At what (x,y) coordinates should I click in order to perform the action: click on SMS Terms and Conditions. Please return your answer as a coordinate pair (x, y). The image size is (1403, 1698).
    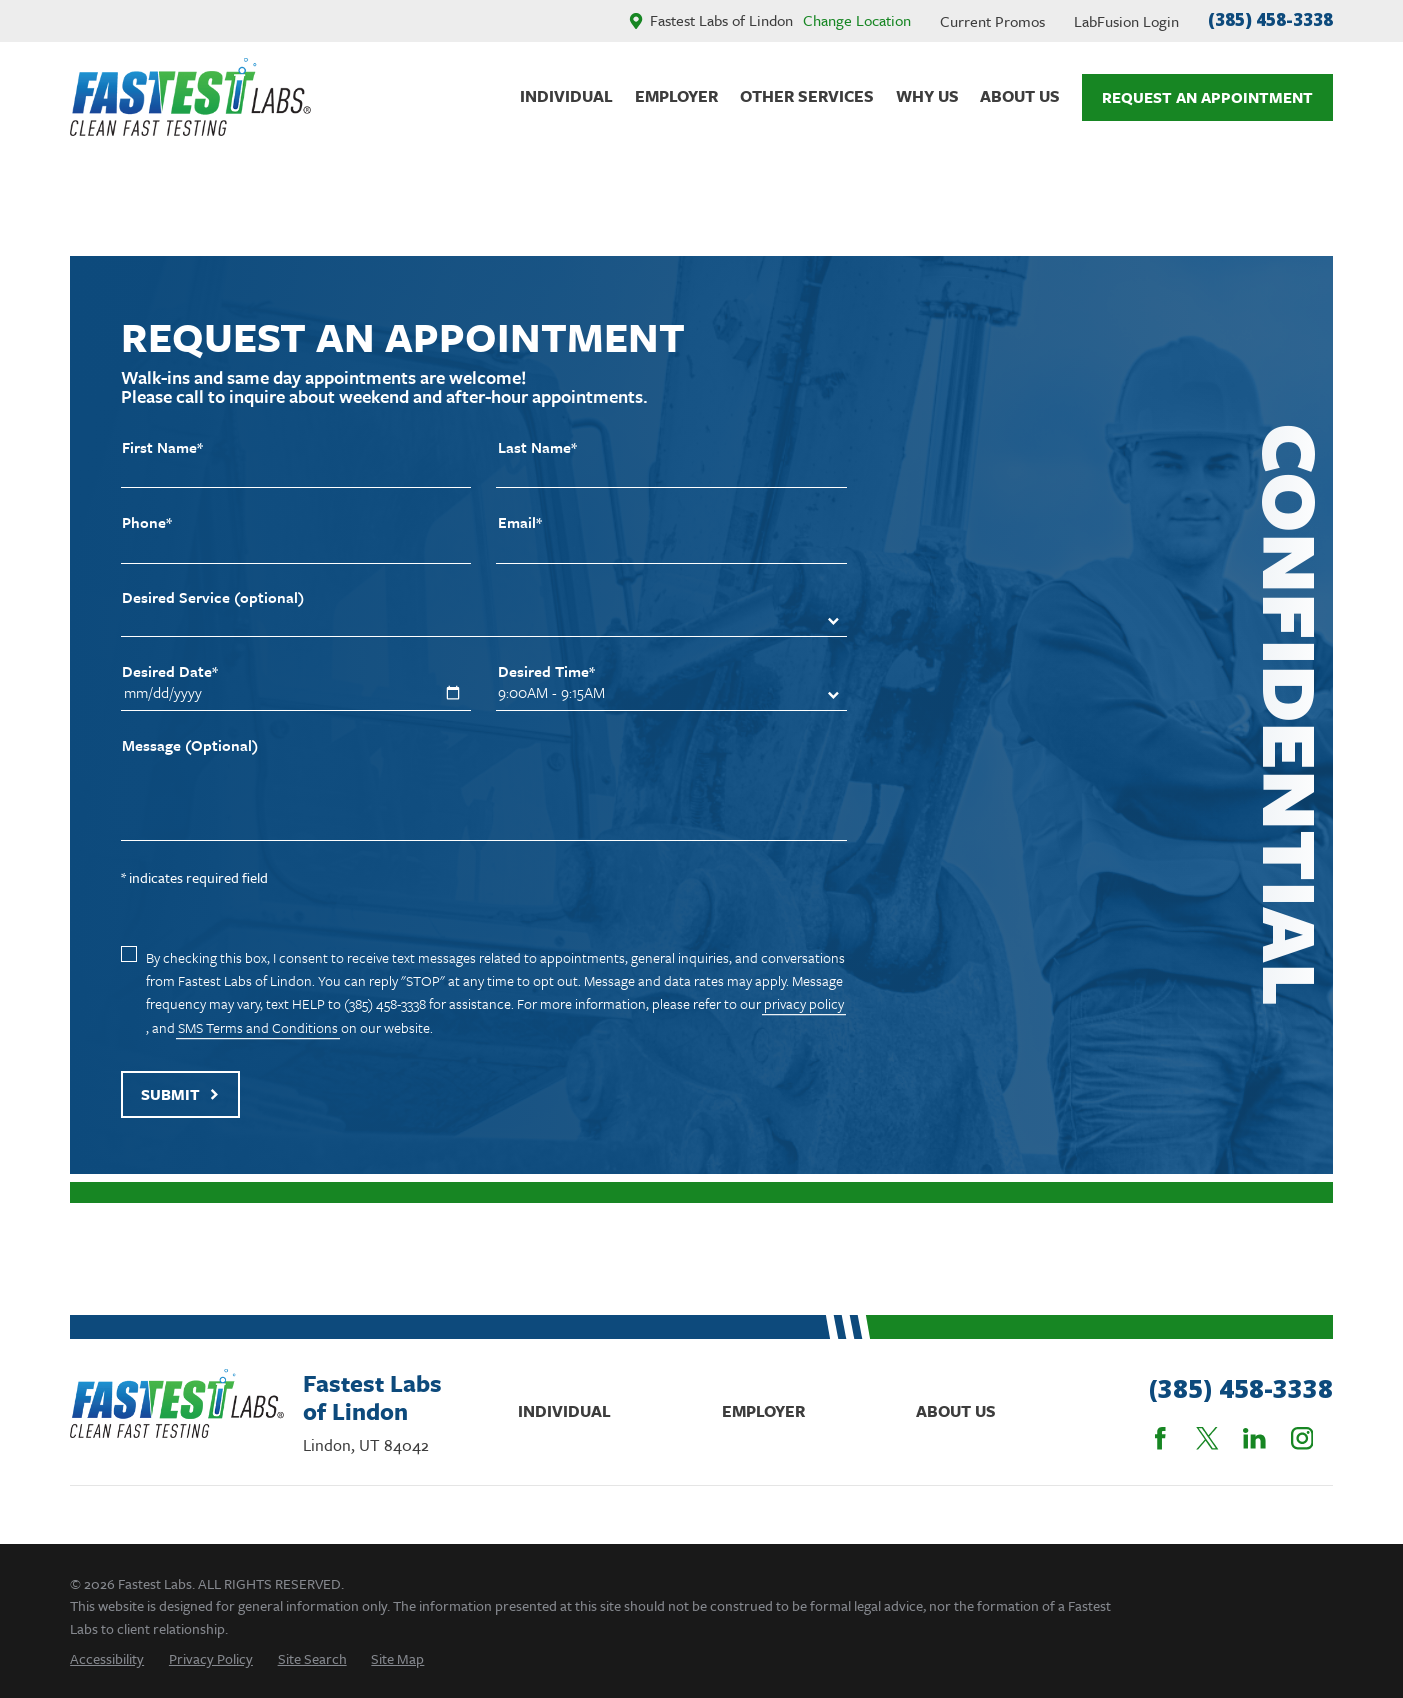
    Looking at the image, I should click on (258, 1027).